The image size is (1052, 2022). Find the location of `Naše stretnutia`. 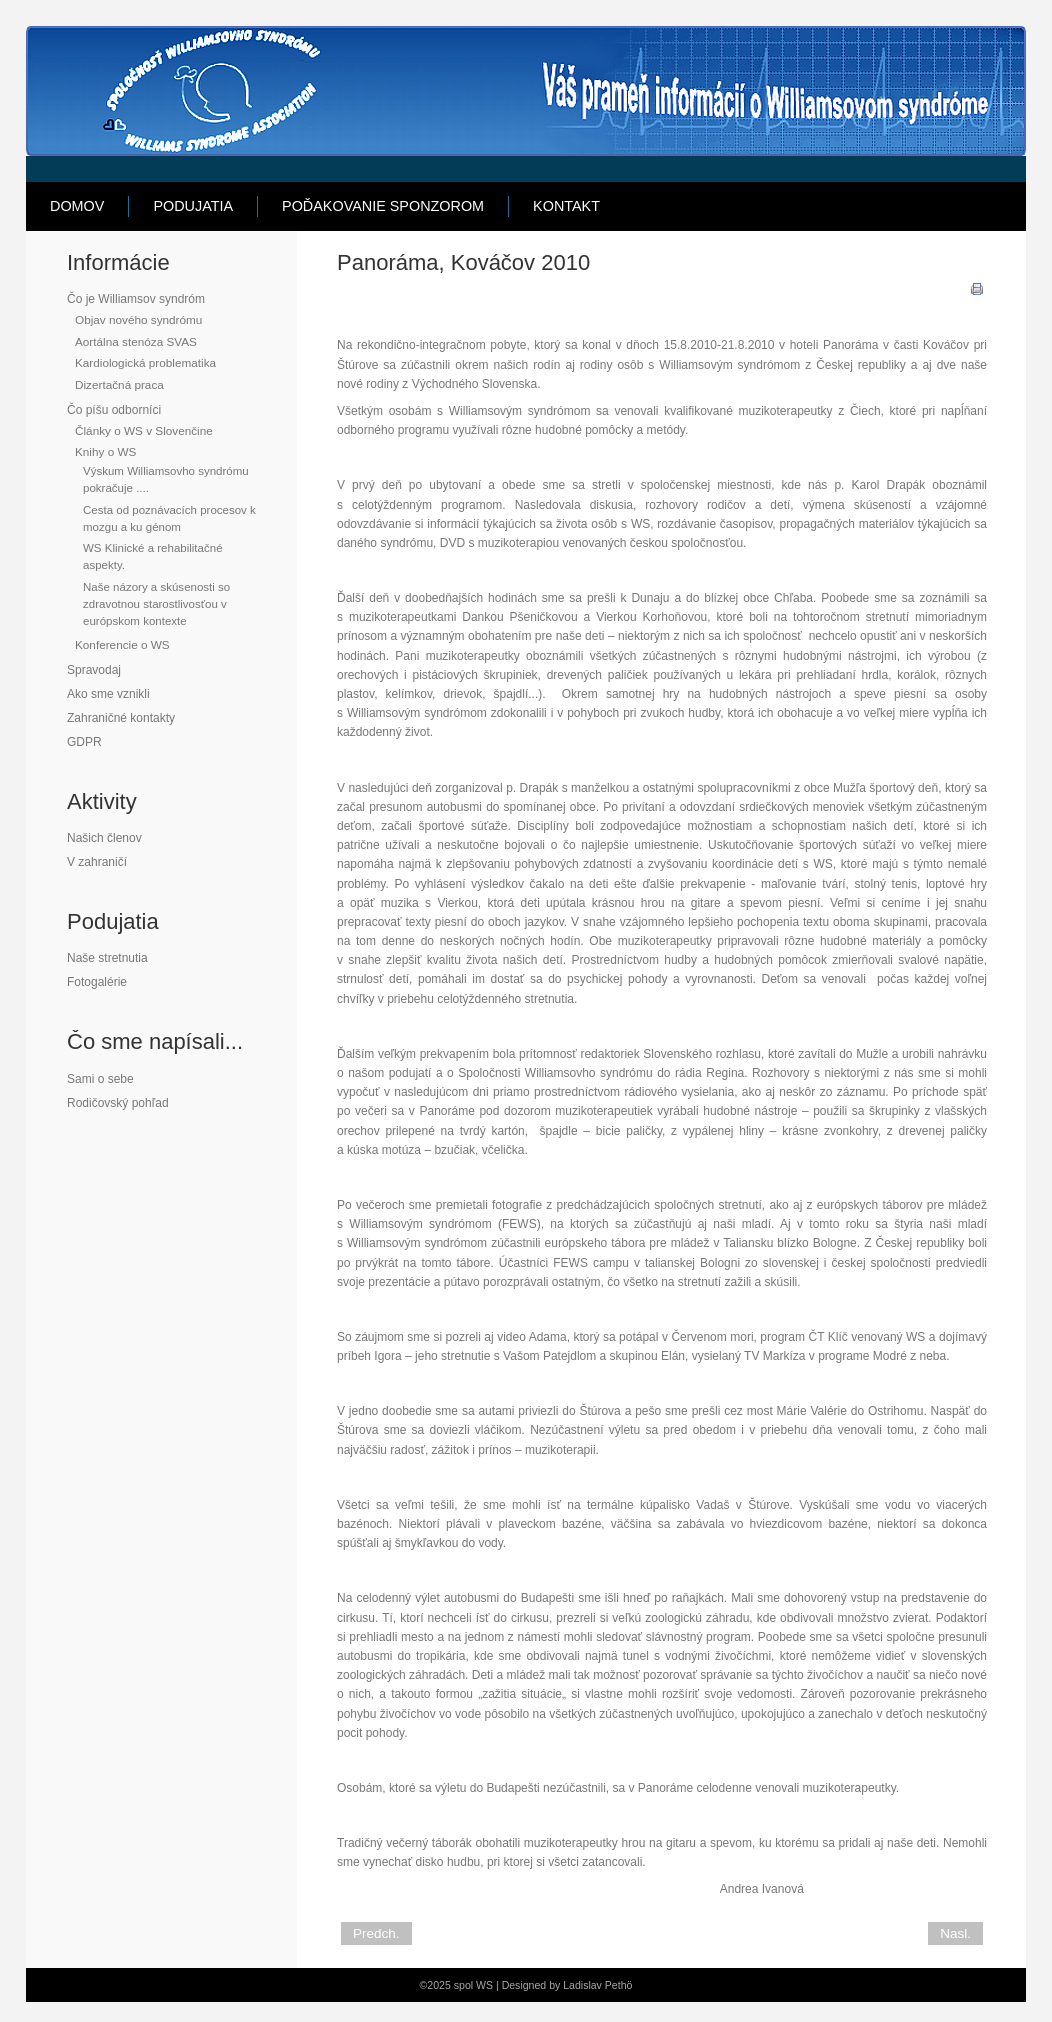

Naše stretnutia is located at coordinates (107, 958).